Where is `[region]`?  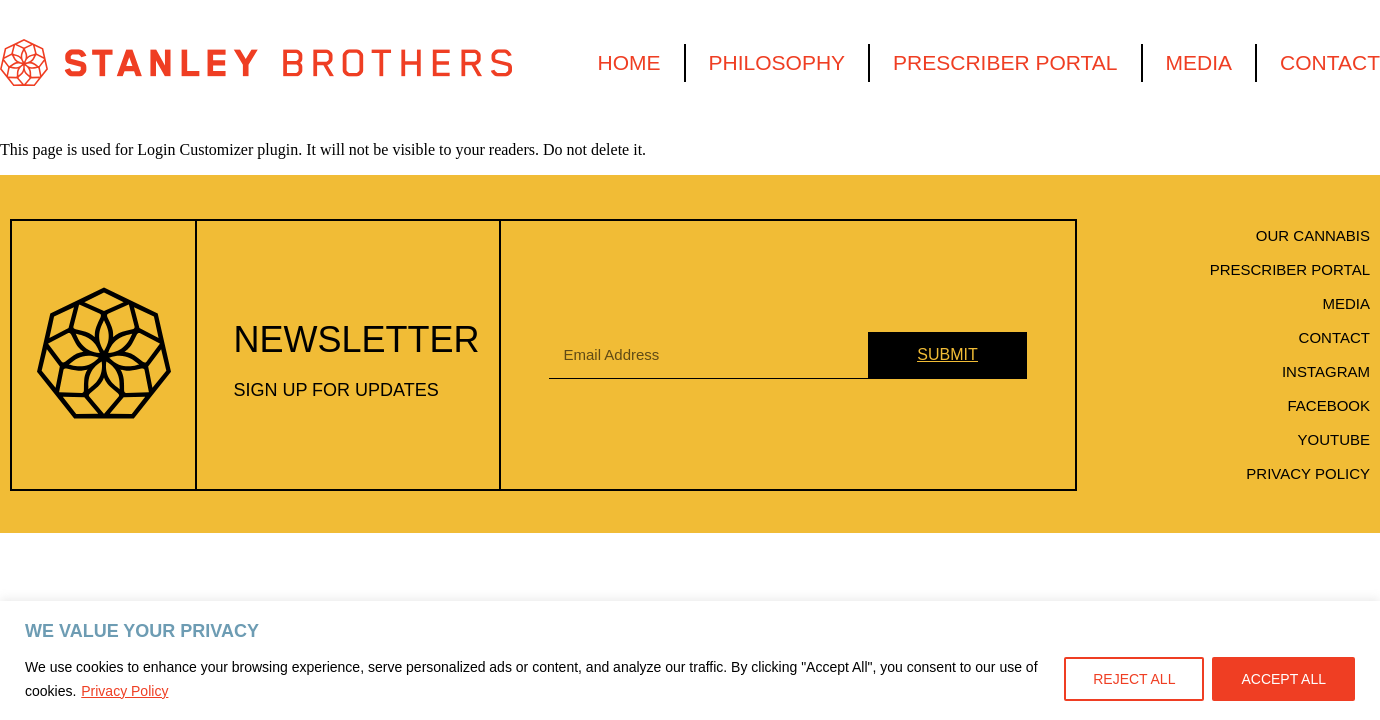 [region] is located at coordinates (690, 660).